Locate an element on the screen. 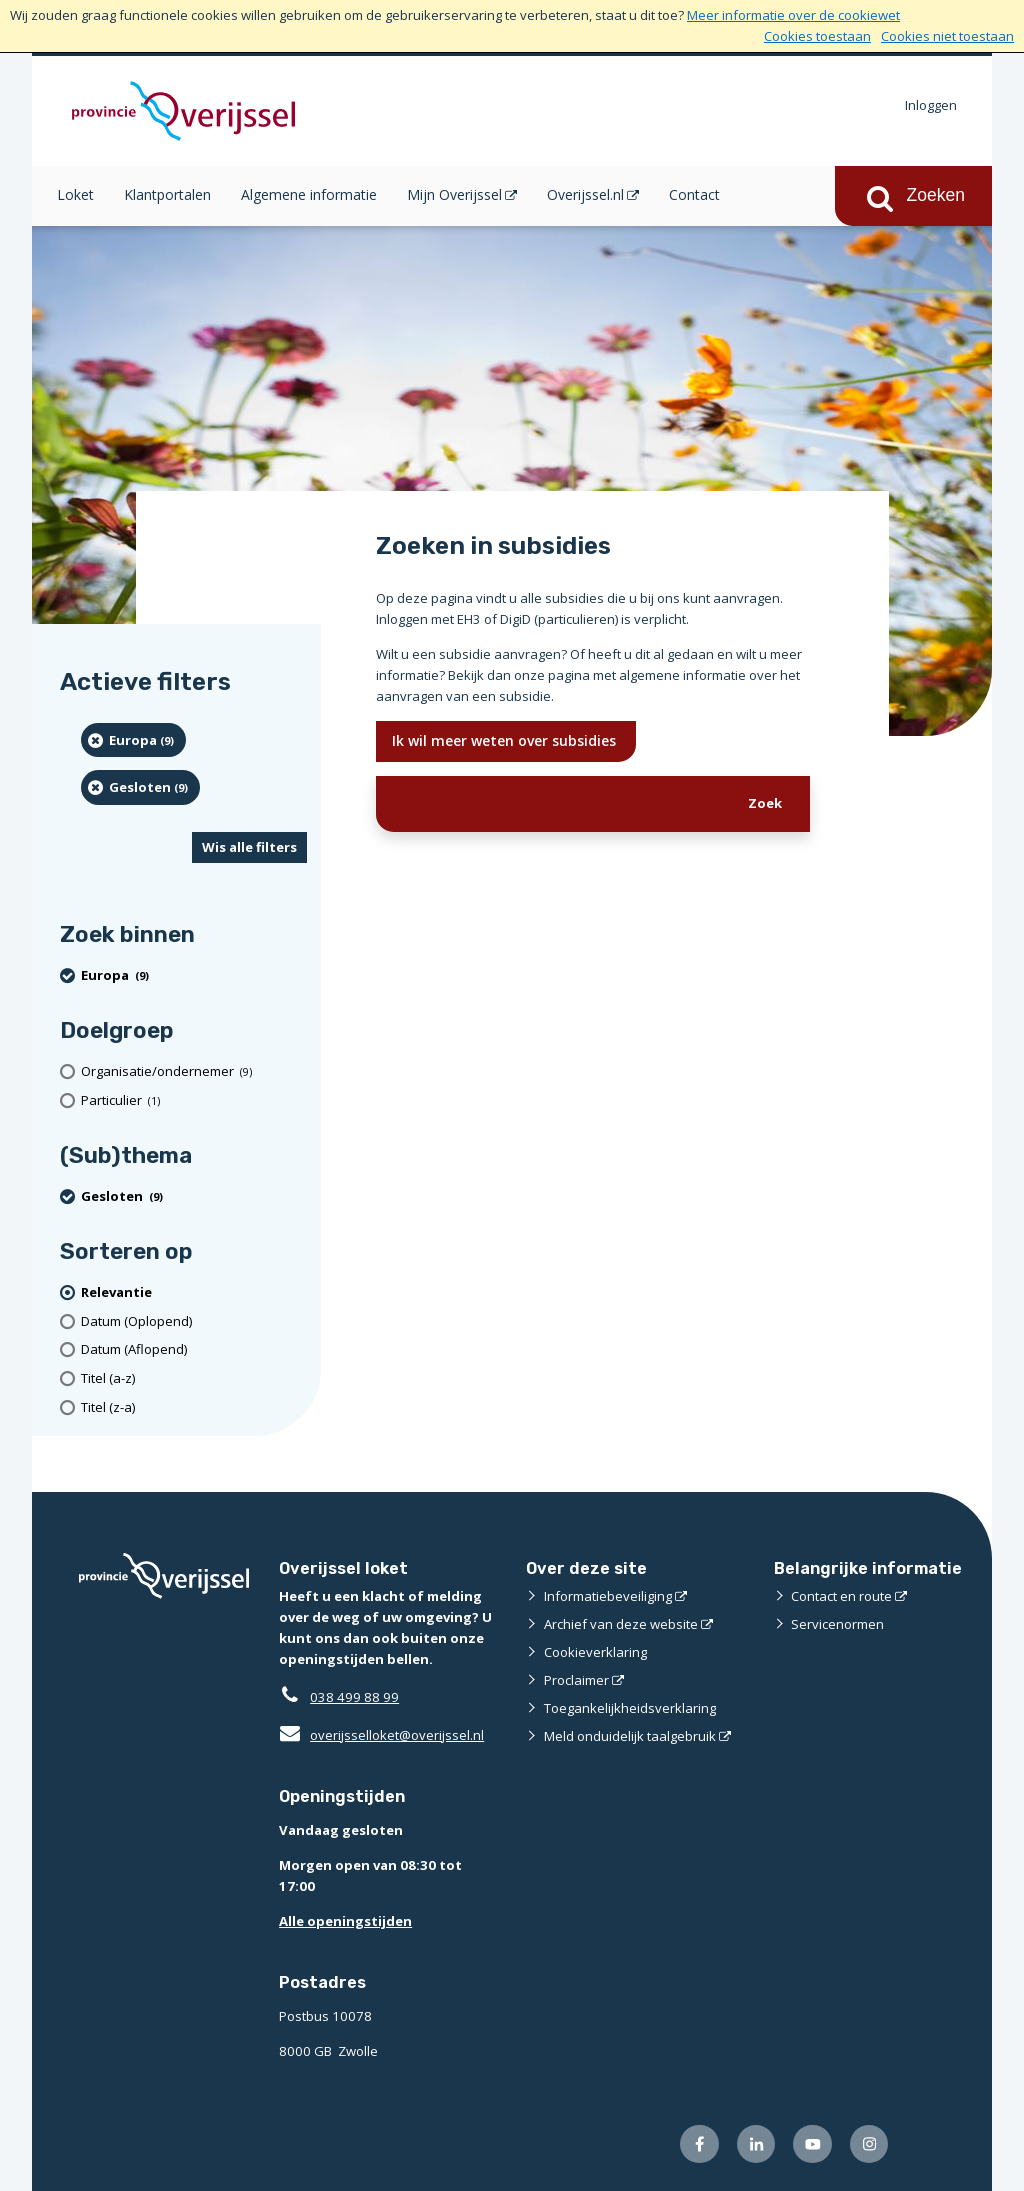 The image size is (1024, 2191). Contact is located at coordinates (694, 194).